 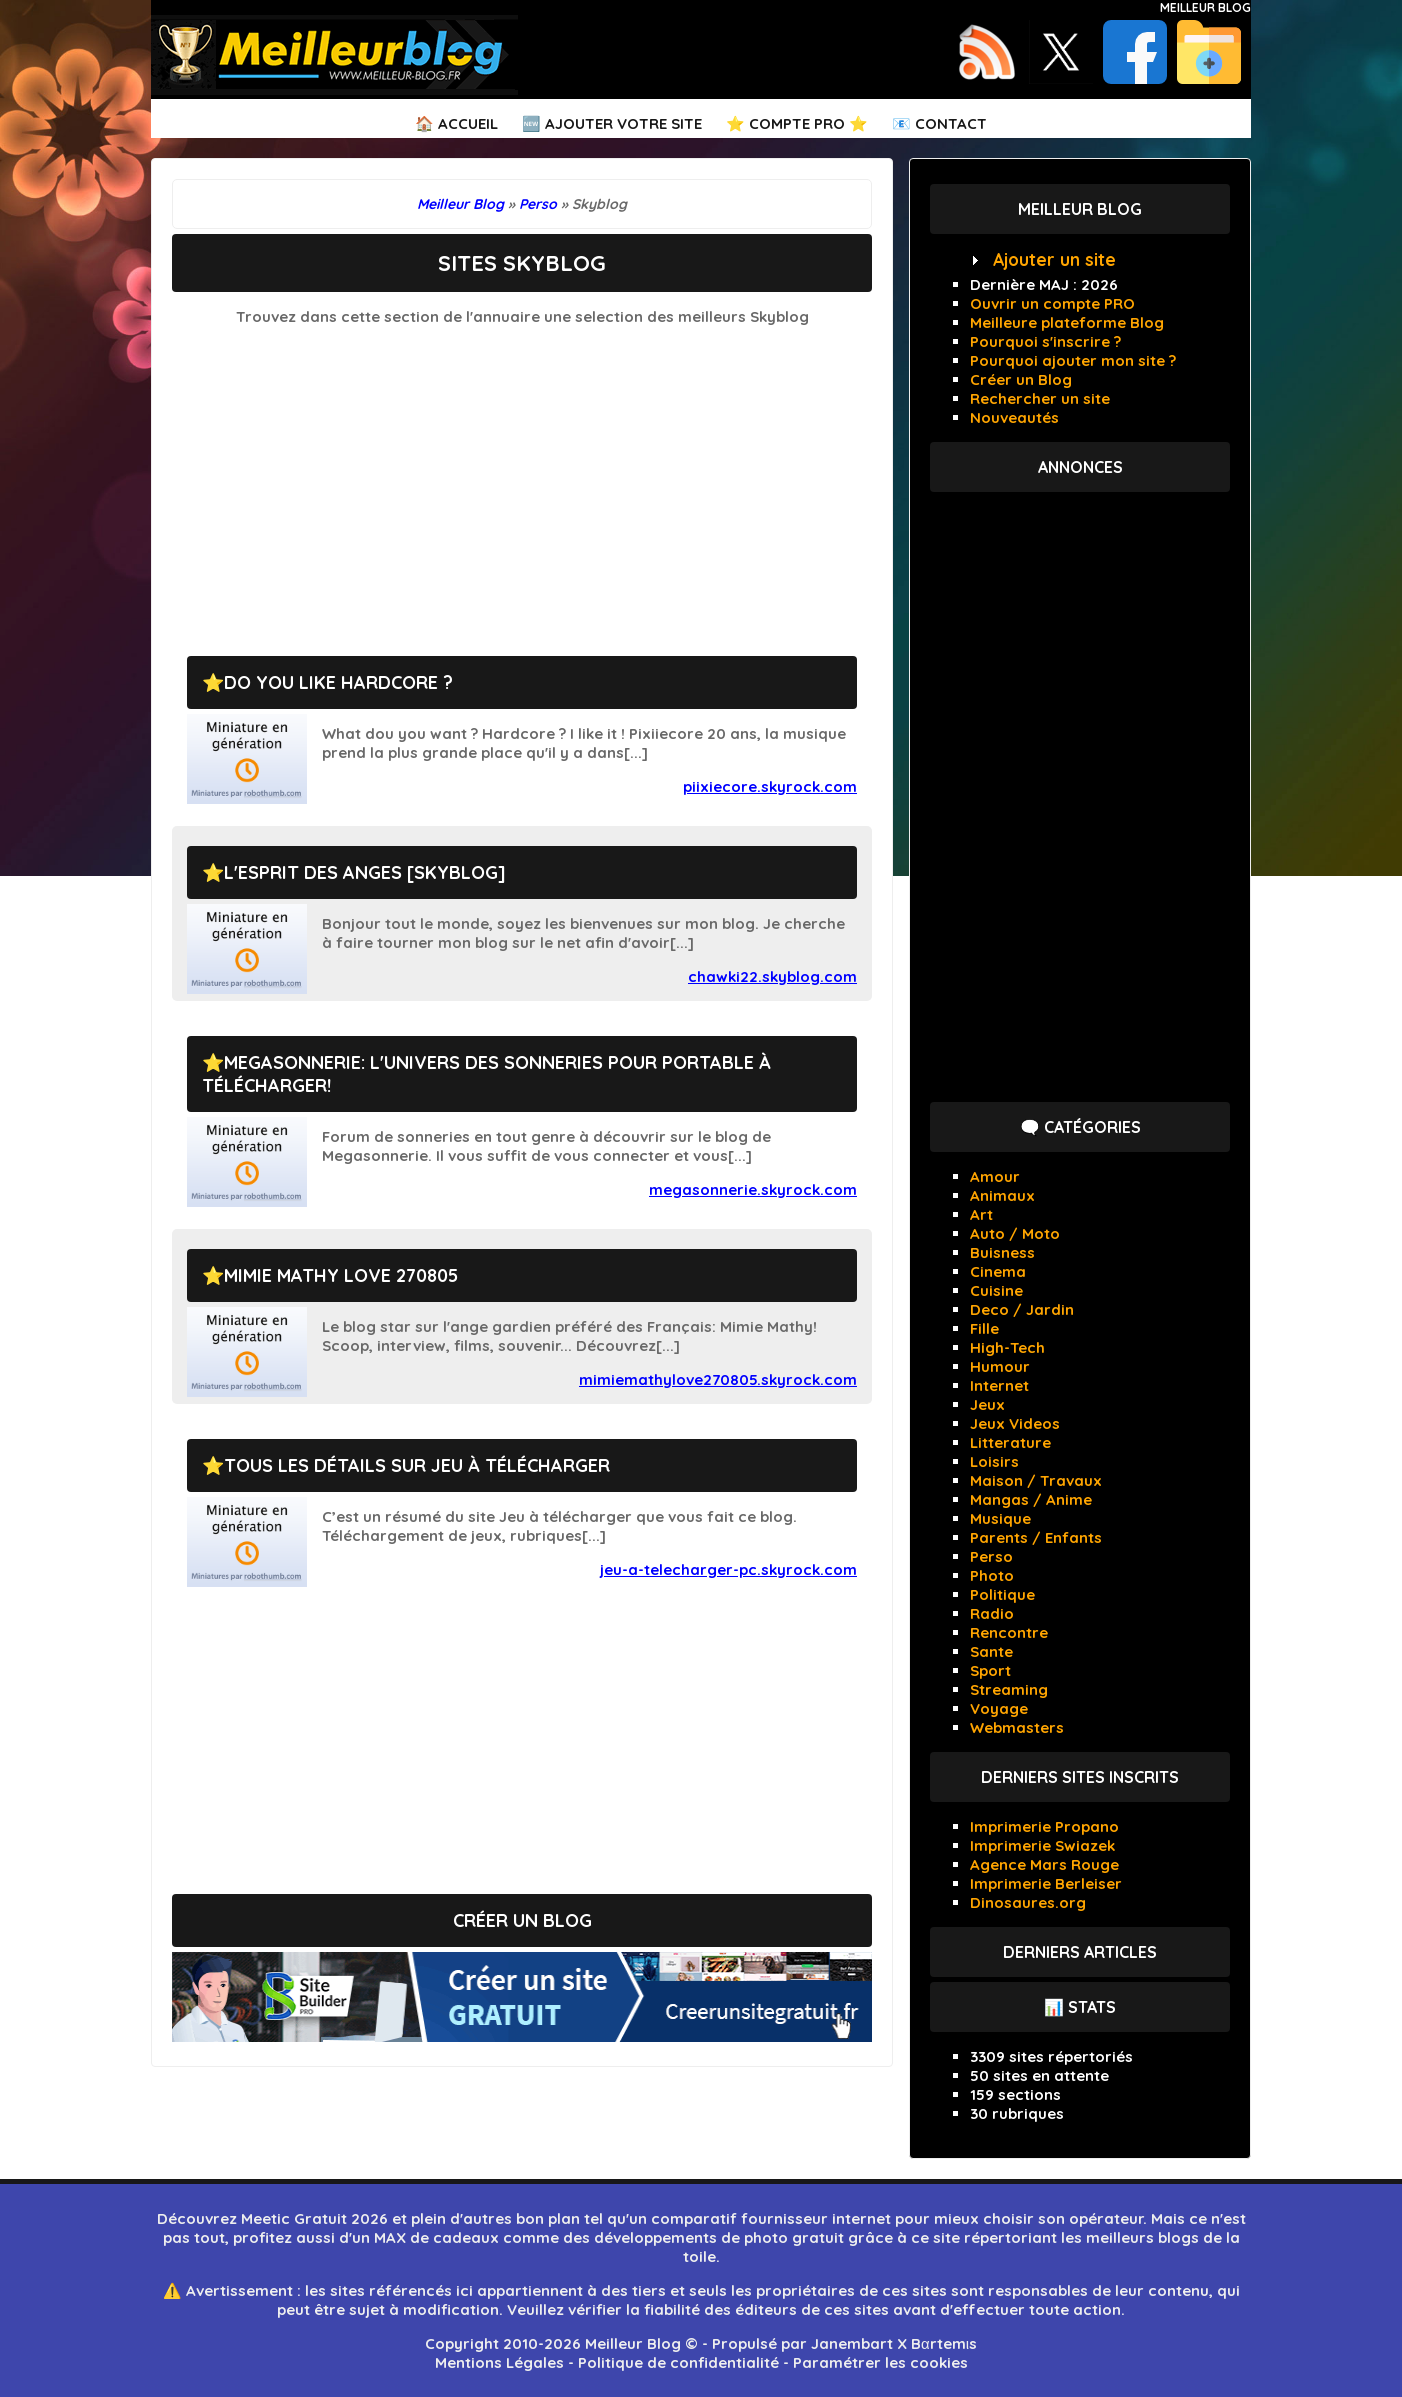 What do you see at coordinates (1014, 417) in the screenshot?
I see `Nouveautés` at bounding box center [1014, 417].